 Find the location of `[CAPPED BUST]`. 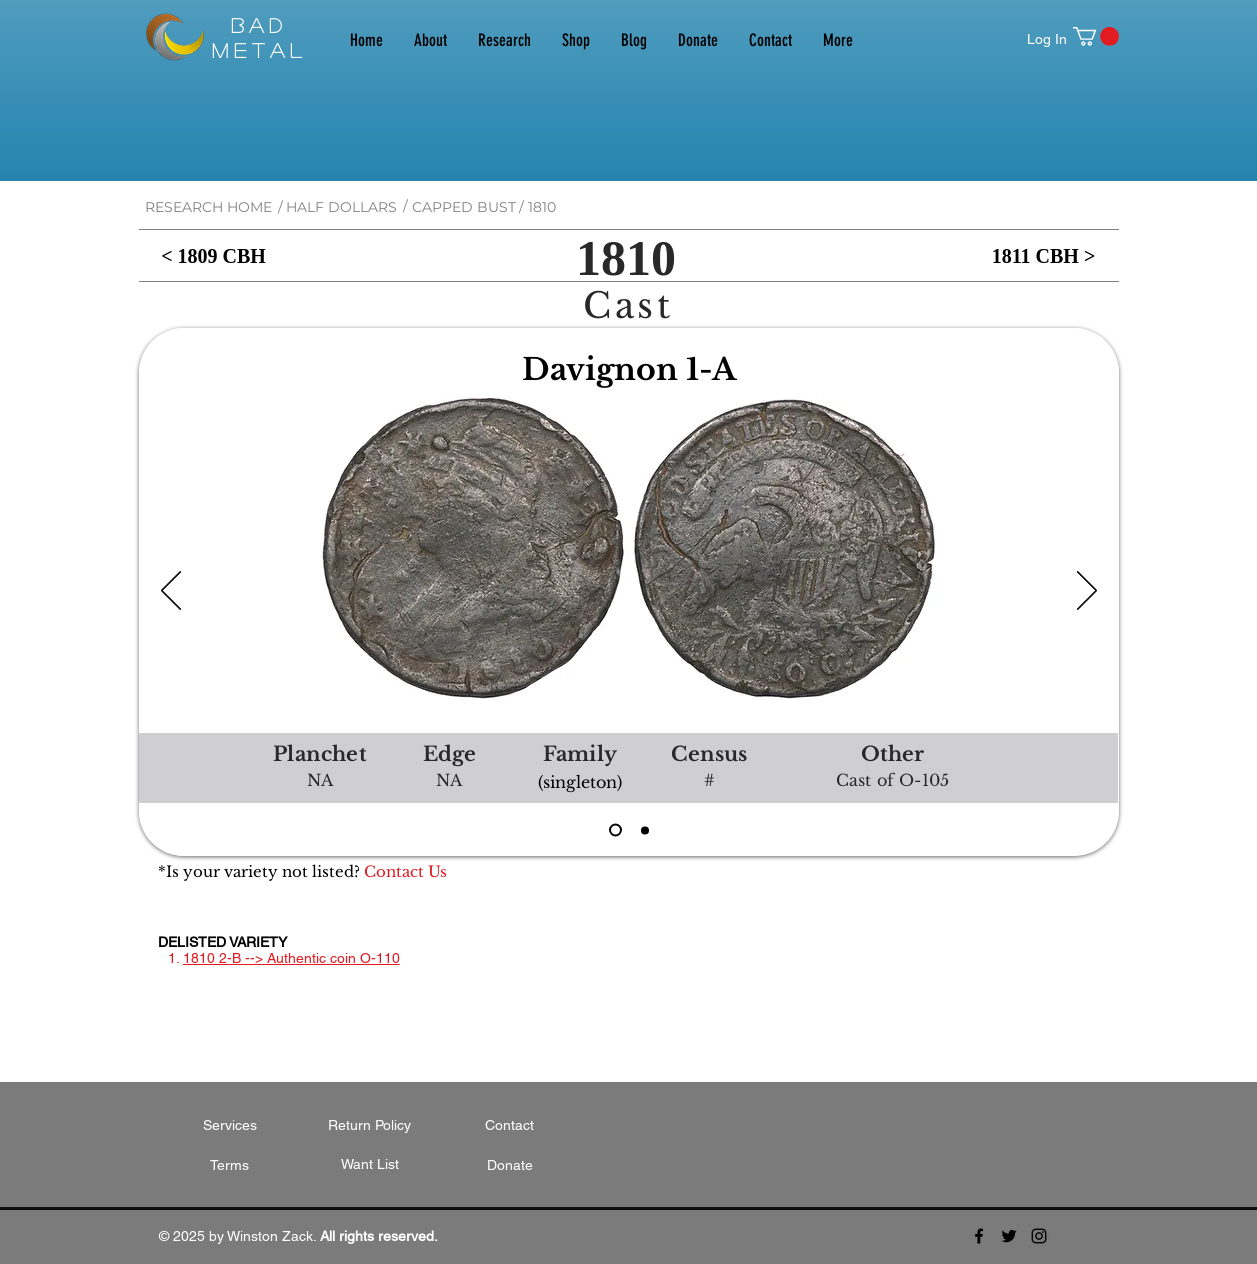

[CAPPED BUST] is located at coordinates (464, 207).